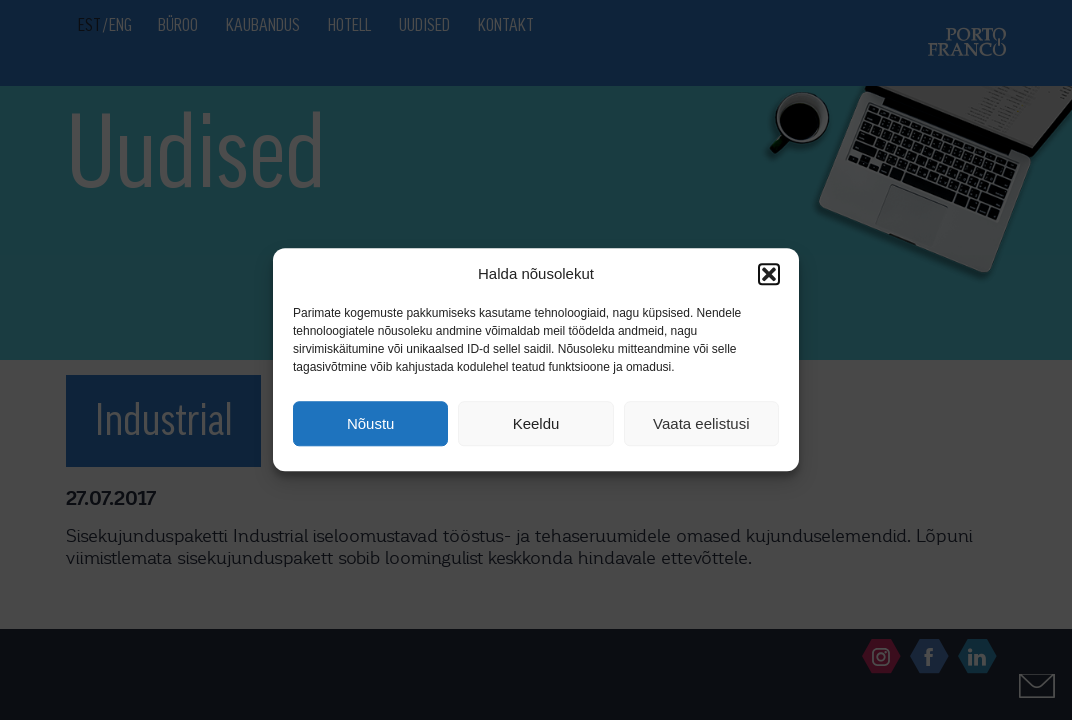 The height and width of the screenshot is (720, 1072). Describe the element at coordinates (371, 423) in the screenshot. I see `Nõustu` at that location.